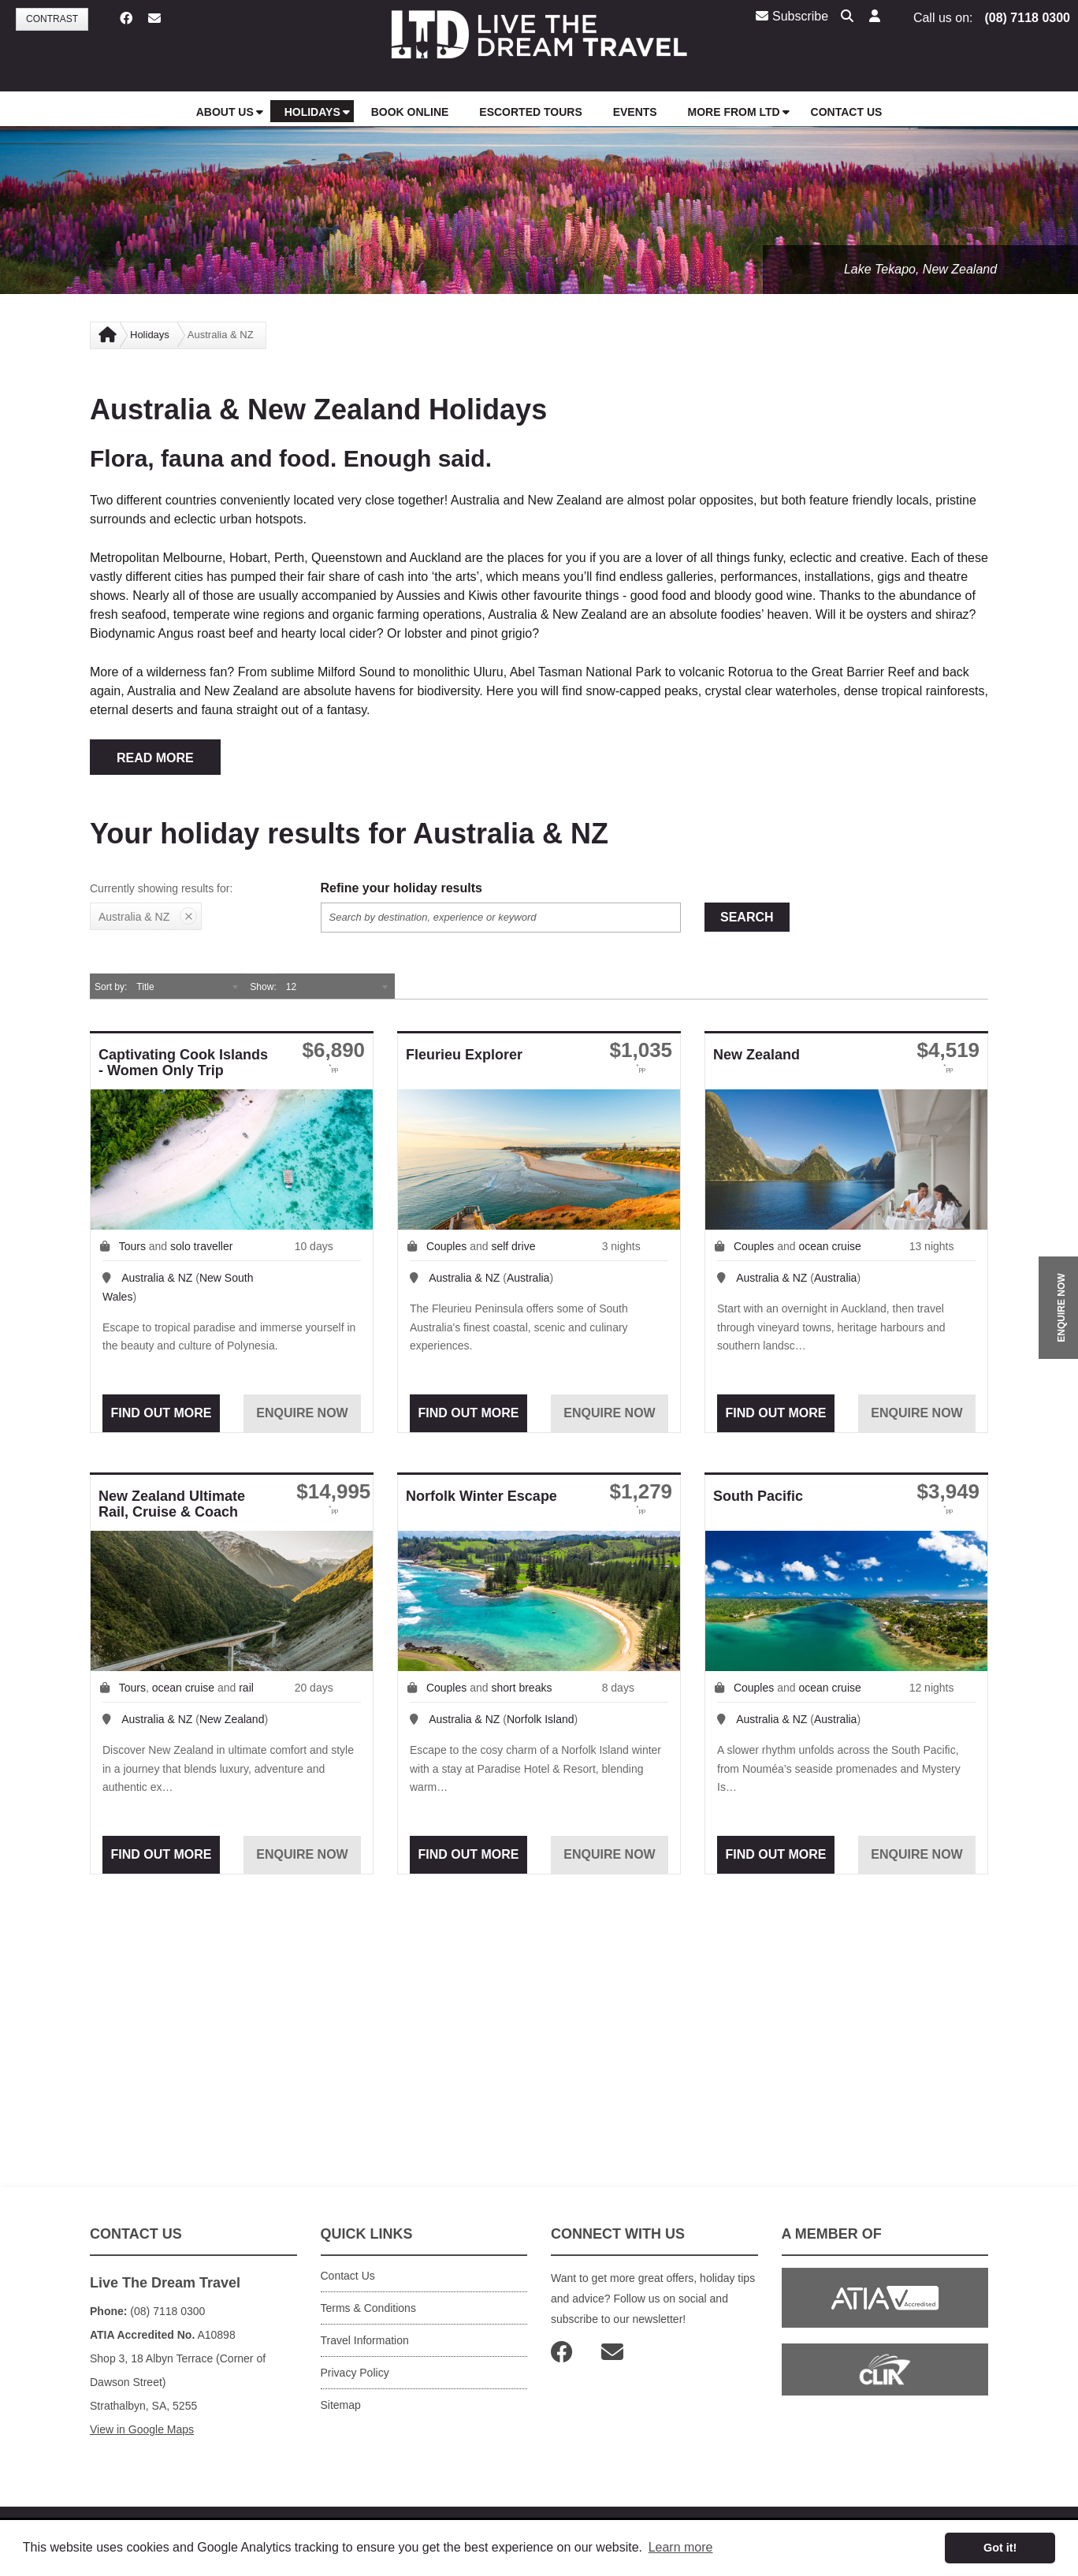 This screenshot has height=2576, width=1078. I want to click on (08) 7118 0300, so click(1027, 17).